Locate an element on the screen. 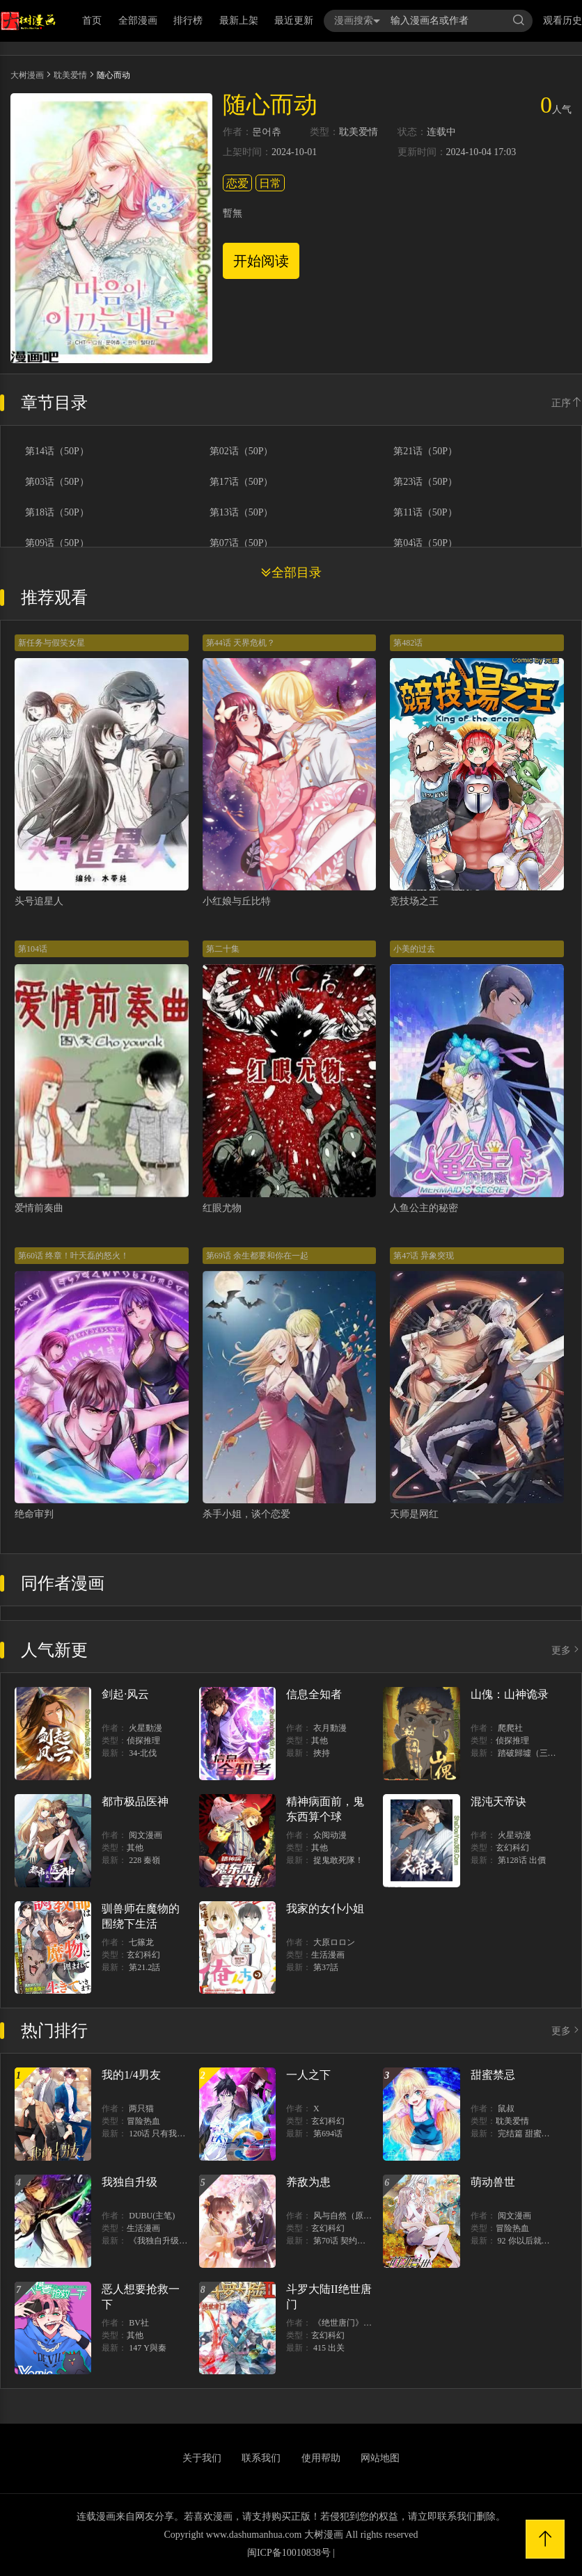 The width and height of the screenshot is (582, 2576). 全部漫画 is located at coordinates (137, 20).